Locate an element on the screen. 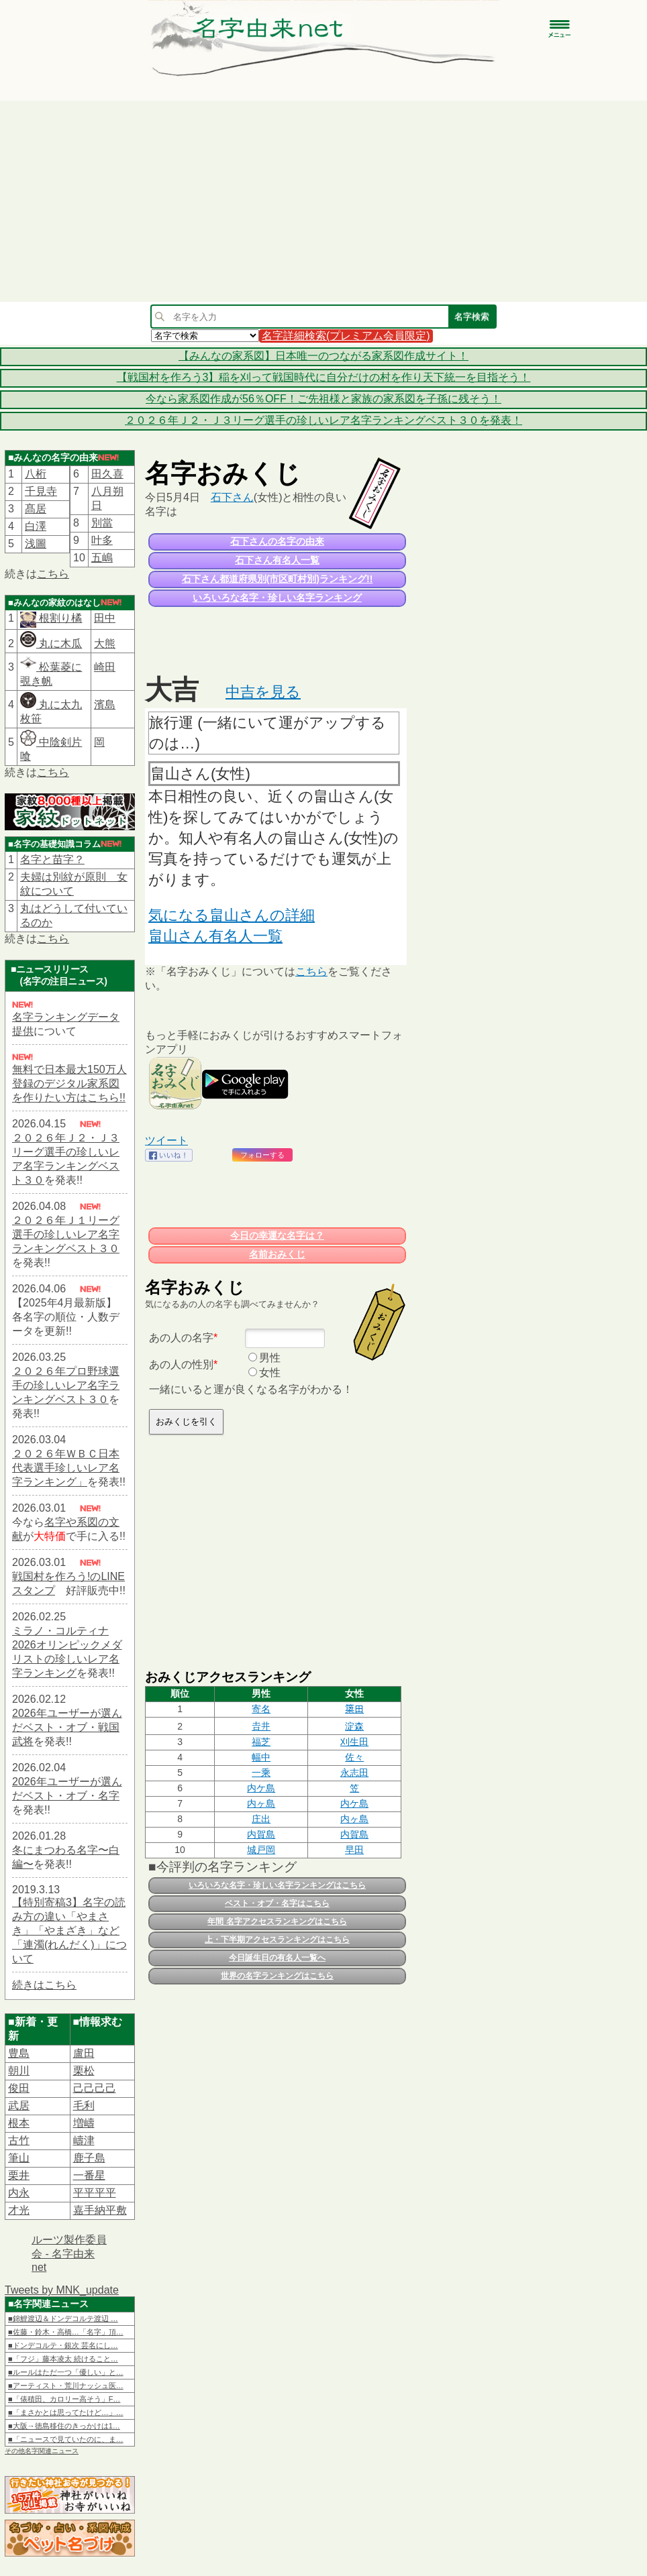 The width and height of the screenshot is (647, 2576). 今なら家系図作成が56％OFF！ご先祖様と家族の家系図を子孫に残そう！ is located at coordinates (323, 398).